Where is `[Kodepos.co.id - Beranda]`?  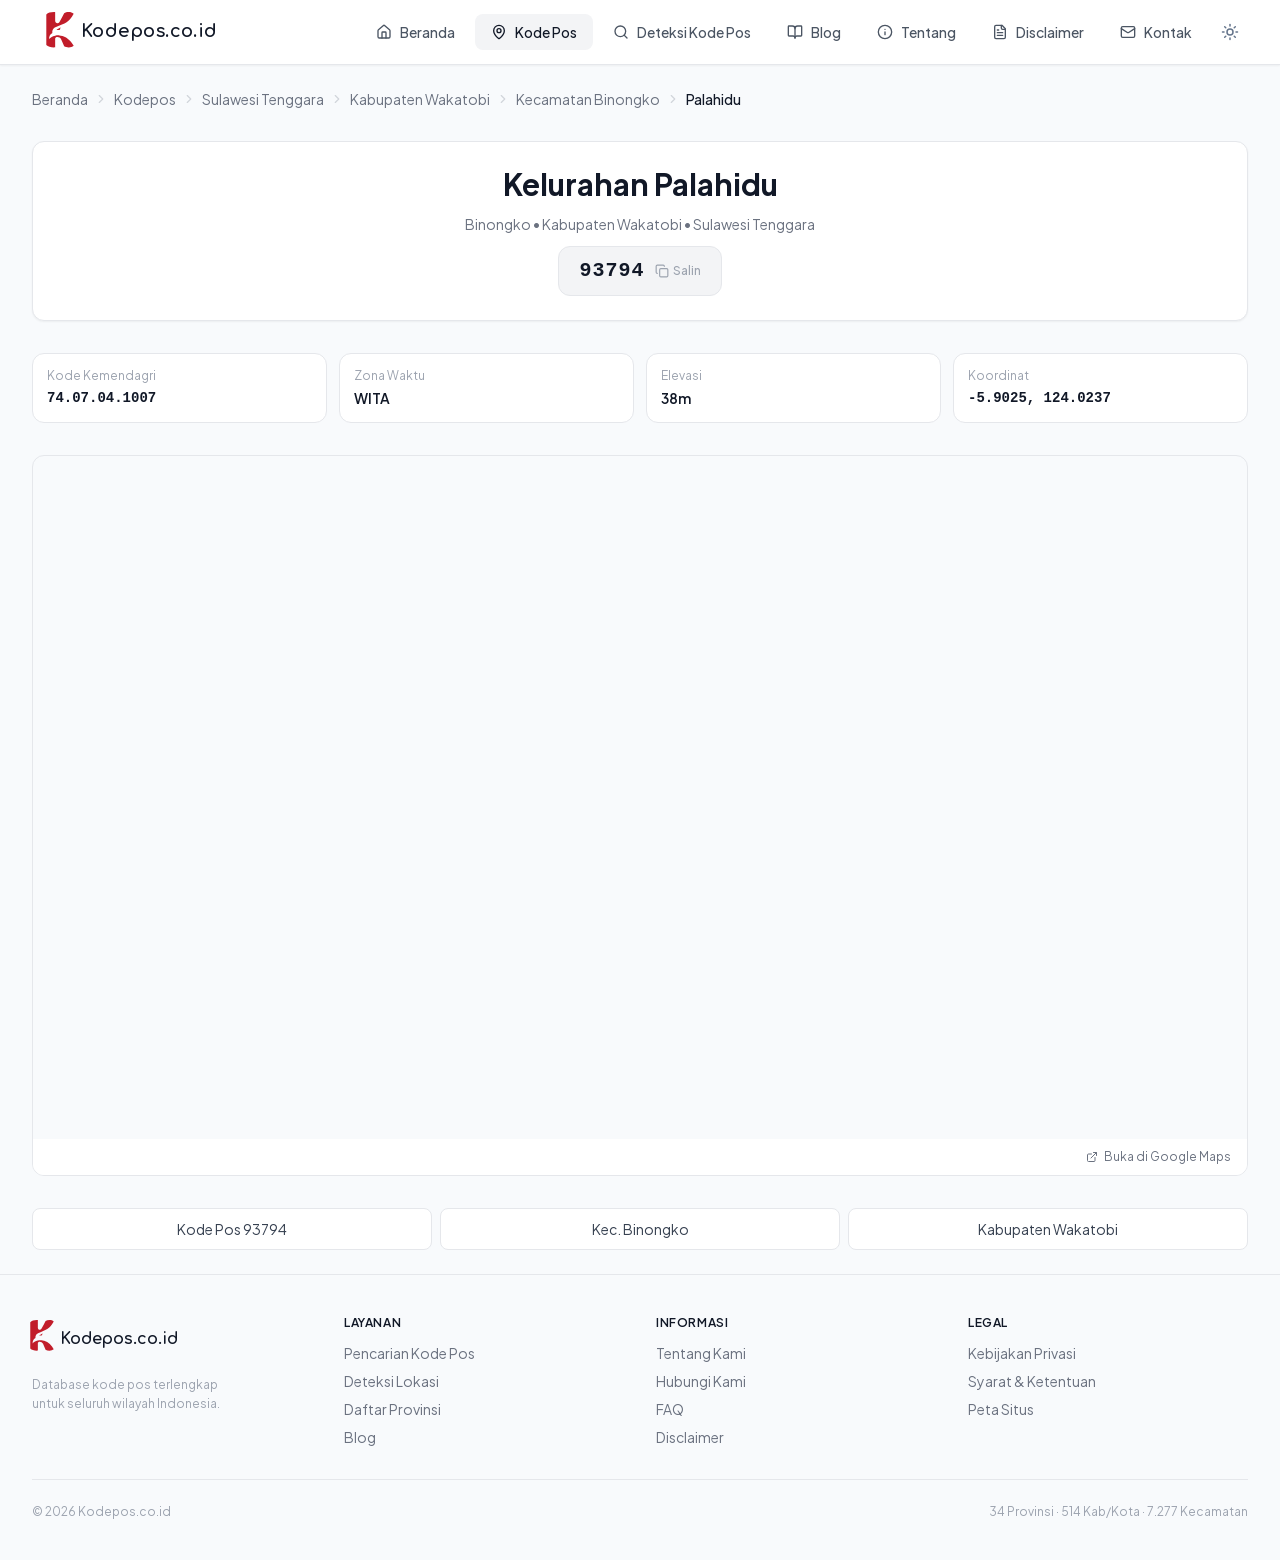 [Kodepos.co.id - Beranda] is located at coordinates (130, 32).